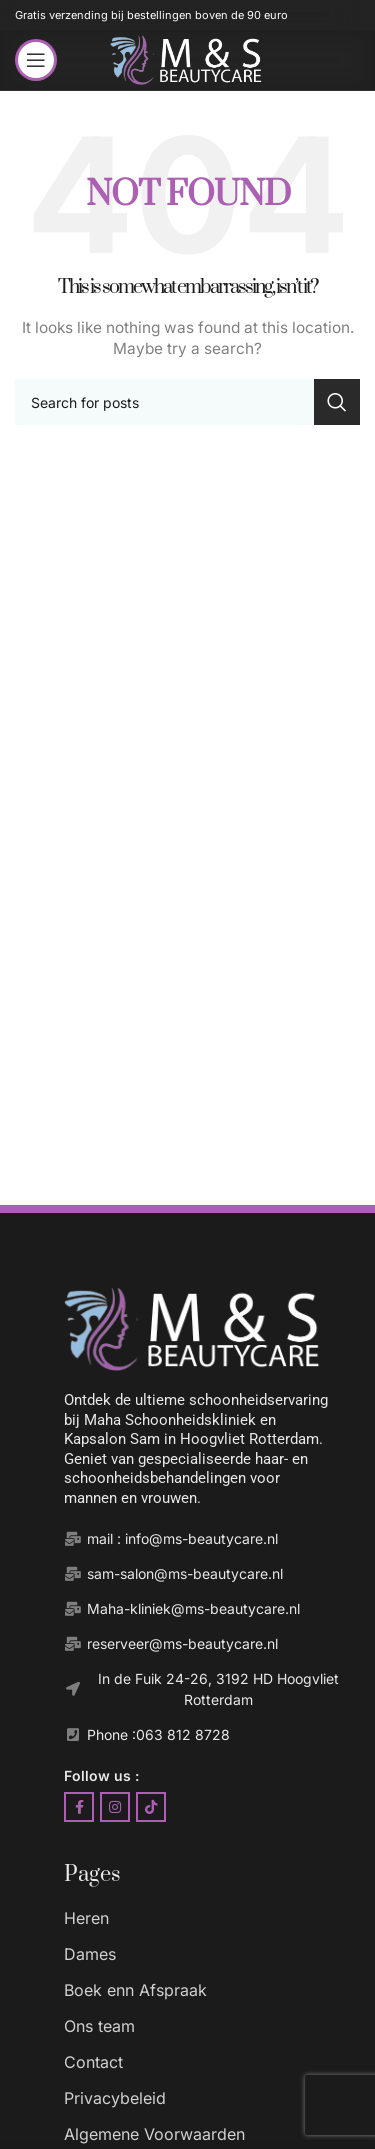 The image size is (375, 2149). I want to click on [Facebook social link], so click(79, 1807).